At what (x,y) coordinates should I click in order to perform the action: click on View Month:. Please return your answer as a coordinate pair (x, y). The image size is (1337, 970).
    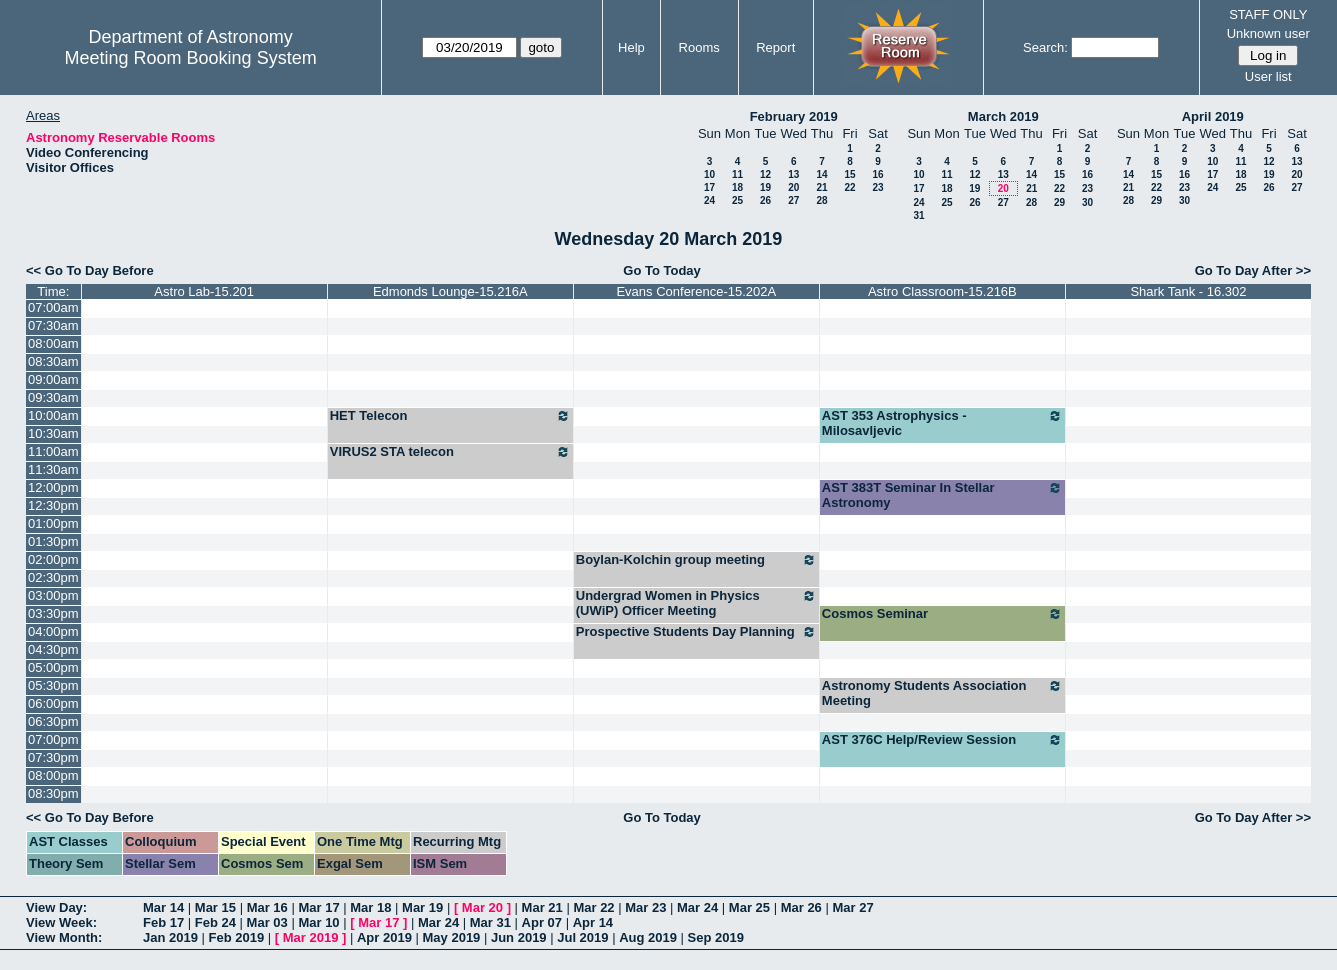
    Looking at the image, I should click on (64, 937).